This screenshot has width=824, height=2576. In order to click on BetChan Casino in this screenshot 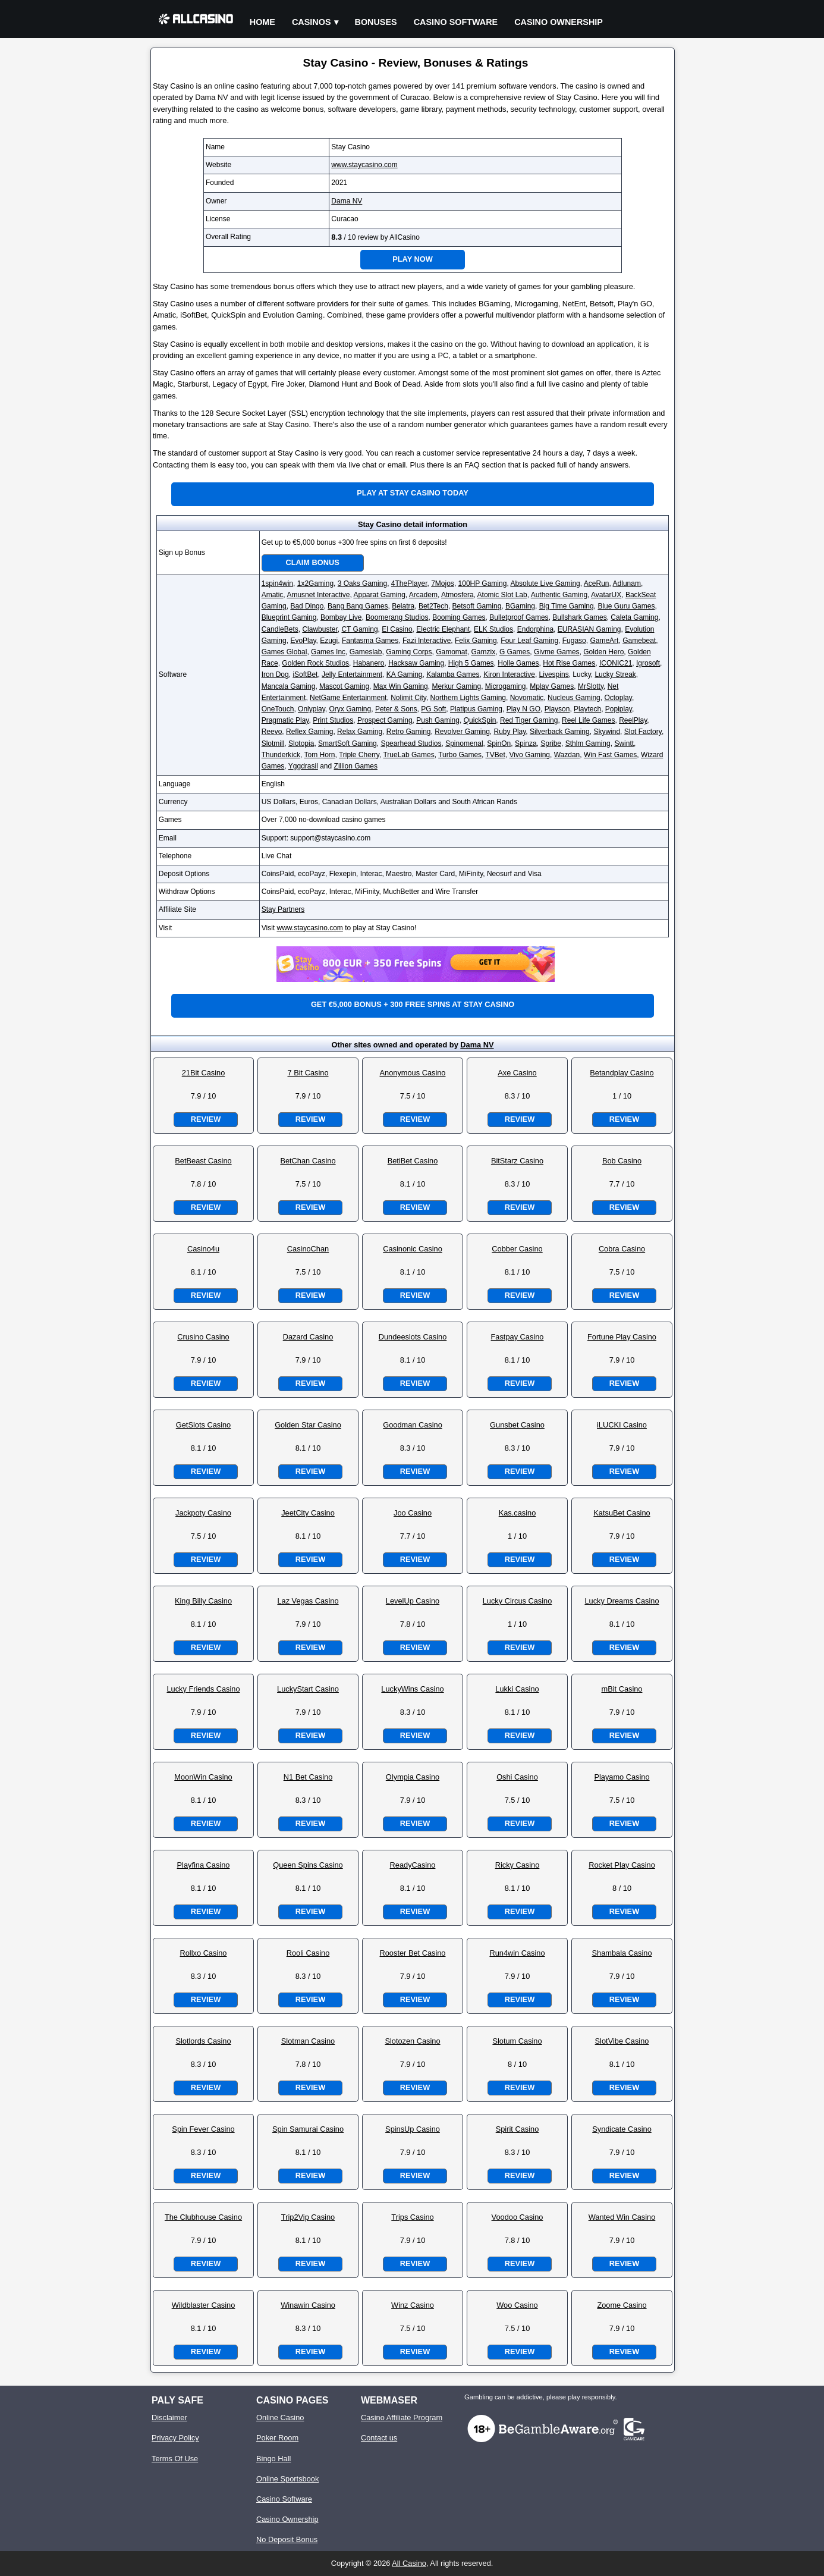, I will do `click(307, 1160)`.